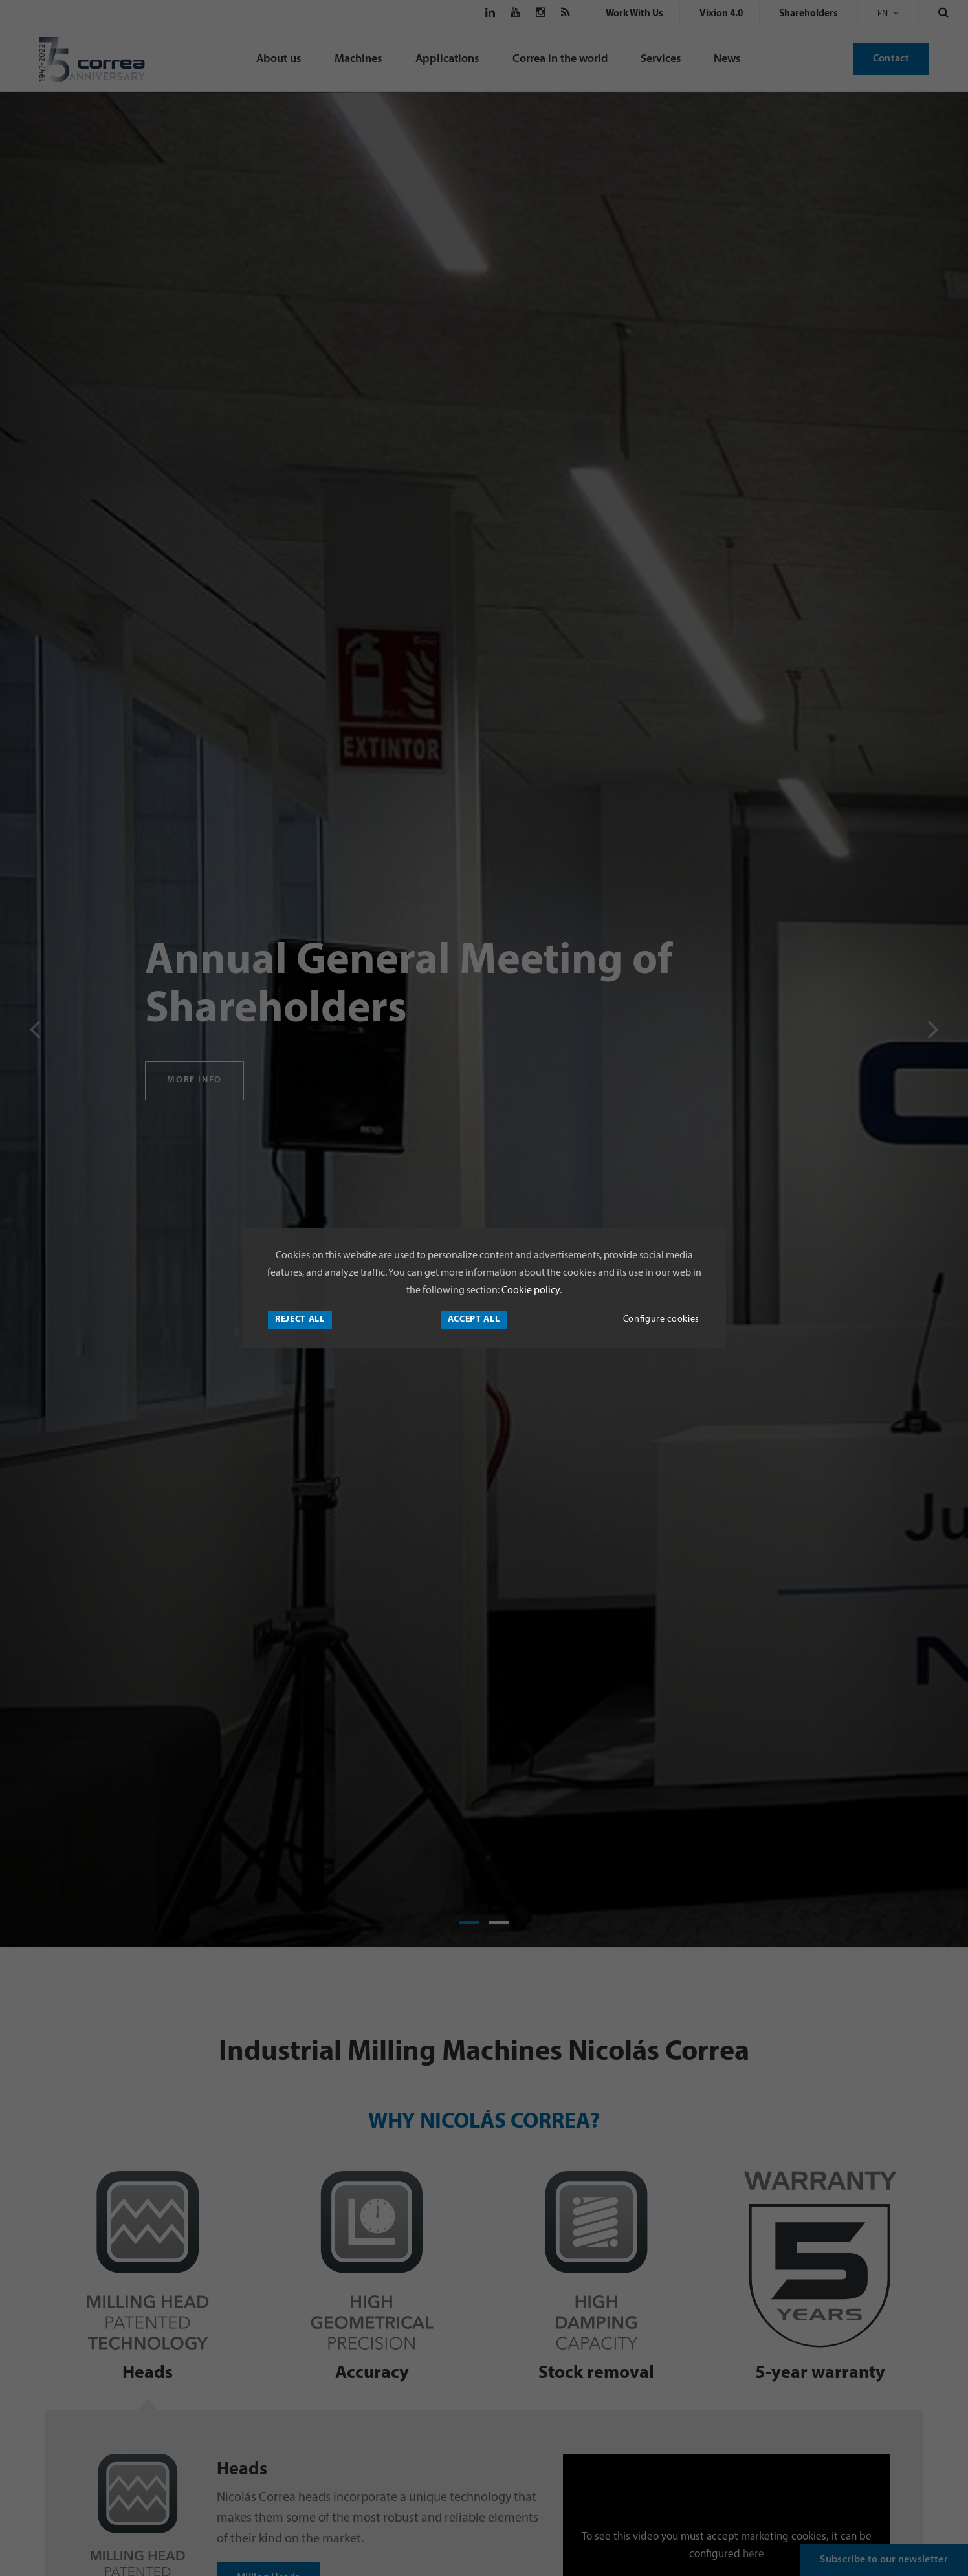 The width and height of the screenshot is (968, 2576). What do you see at coordinates (474, 1319) in the screenshot?
I see `Accept all` at bounding box center [474, 1319].